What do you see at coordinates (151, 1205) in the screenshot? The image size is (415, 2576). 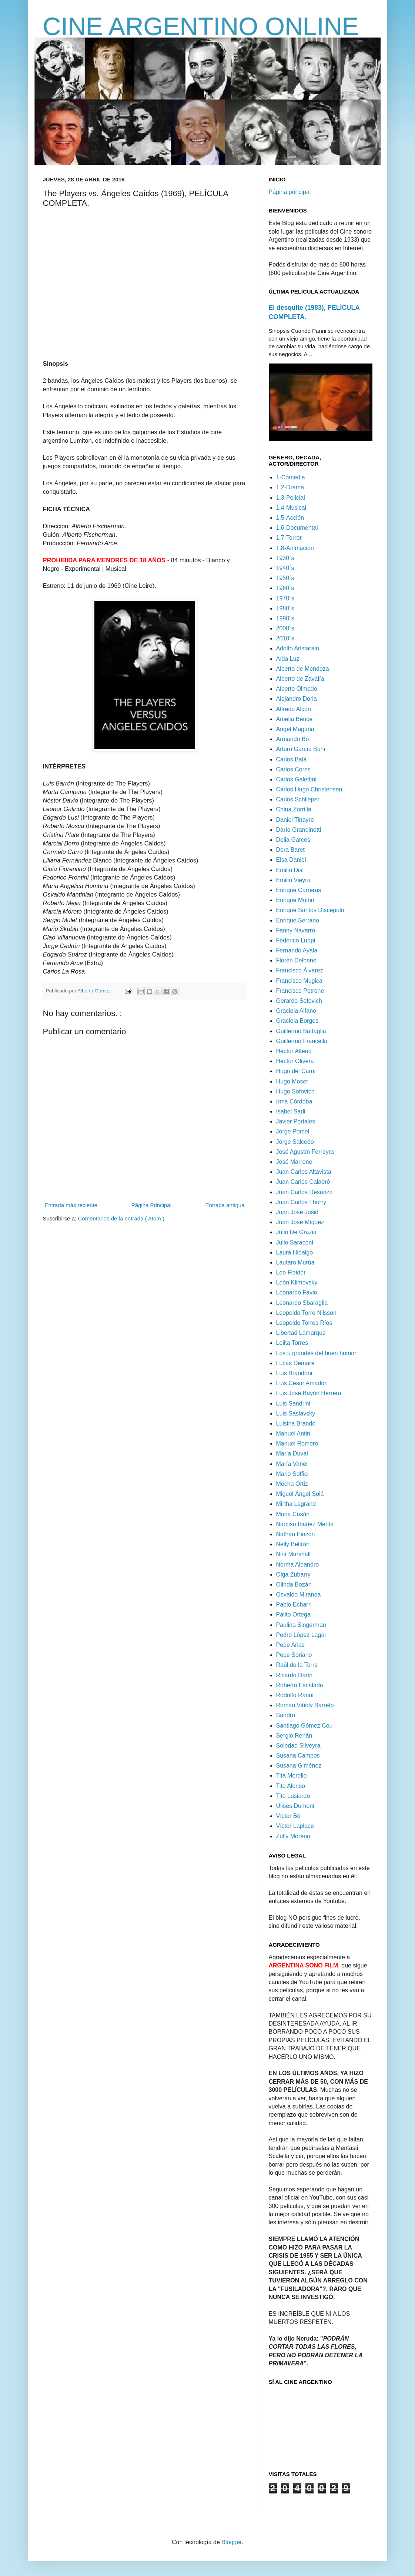 I see `Página Principal` at bounding box center [151, 1205].